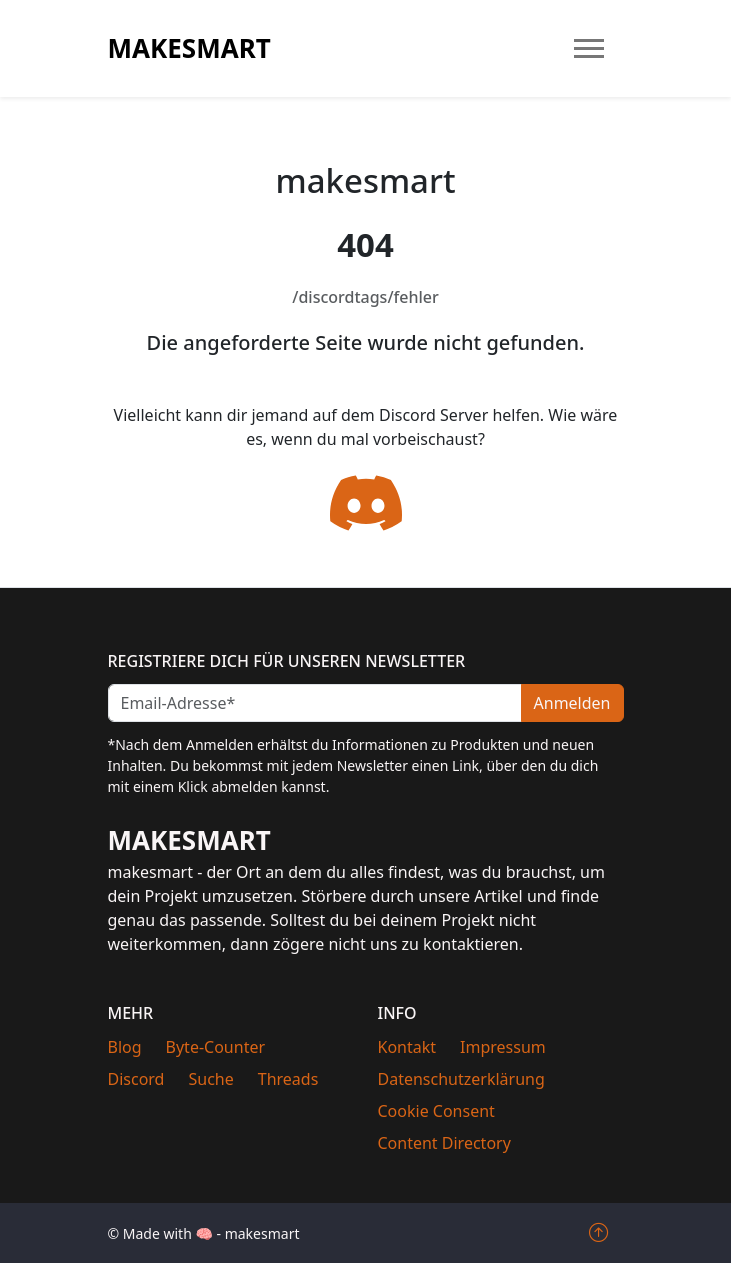 The width and height of the screenshot is (731, 1263). Describe the element at coordinates (210, 1079) in the screenshot. I see `Suche` at that location.